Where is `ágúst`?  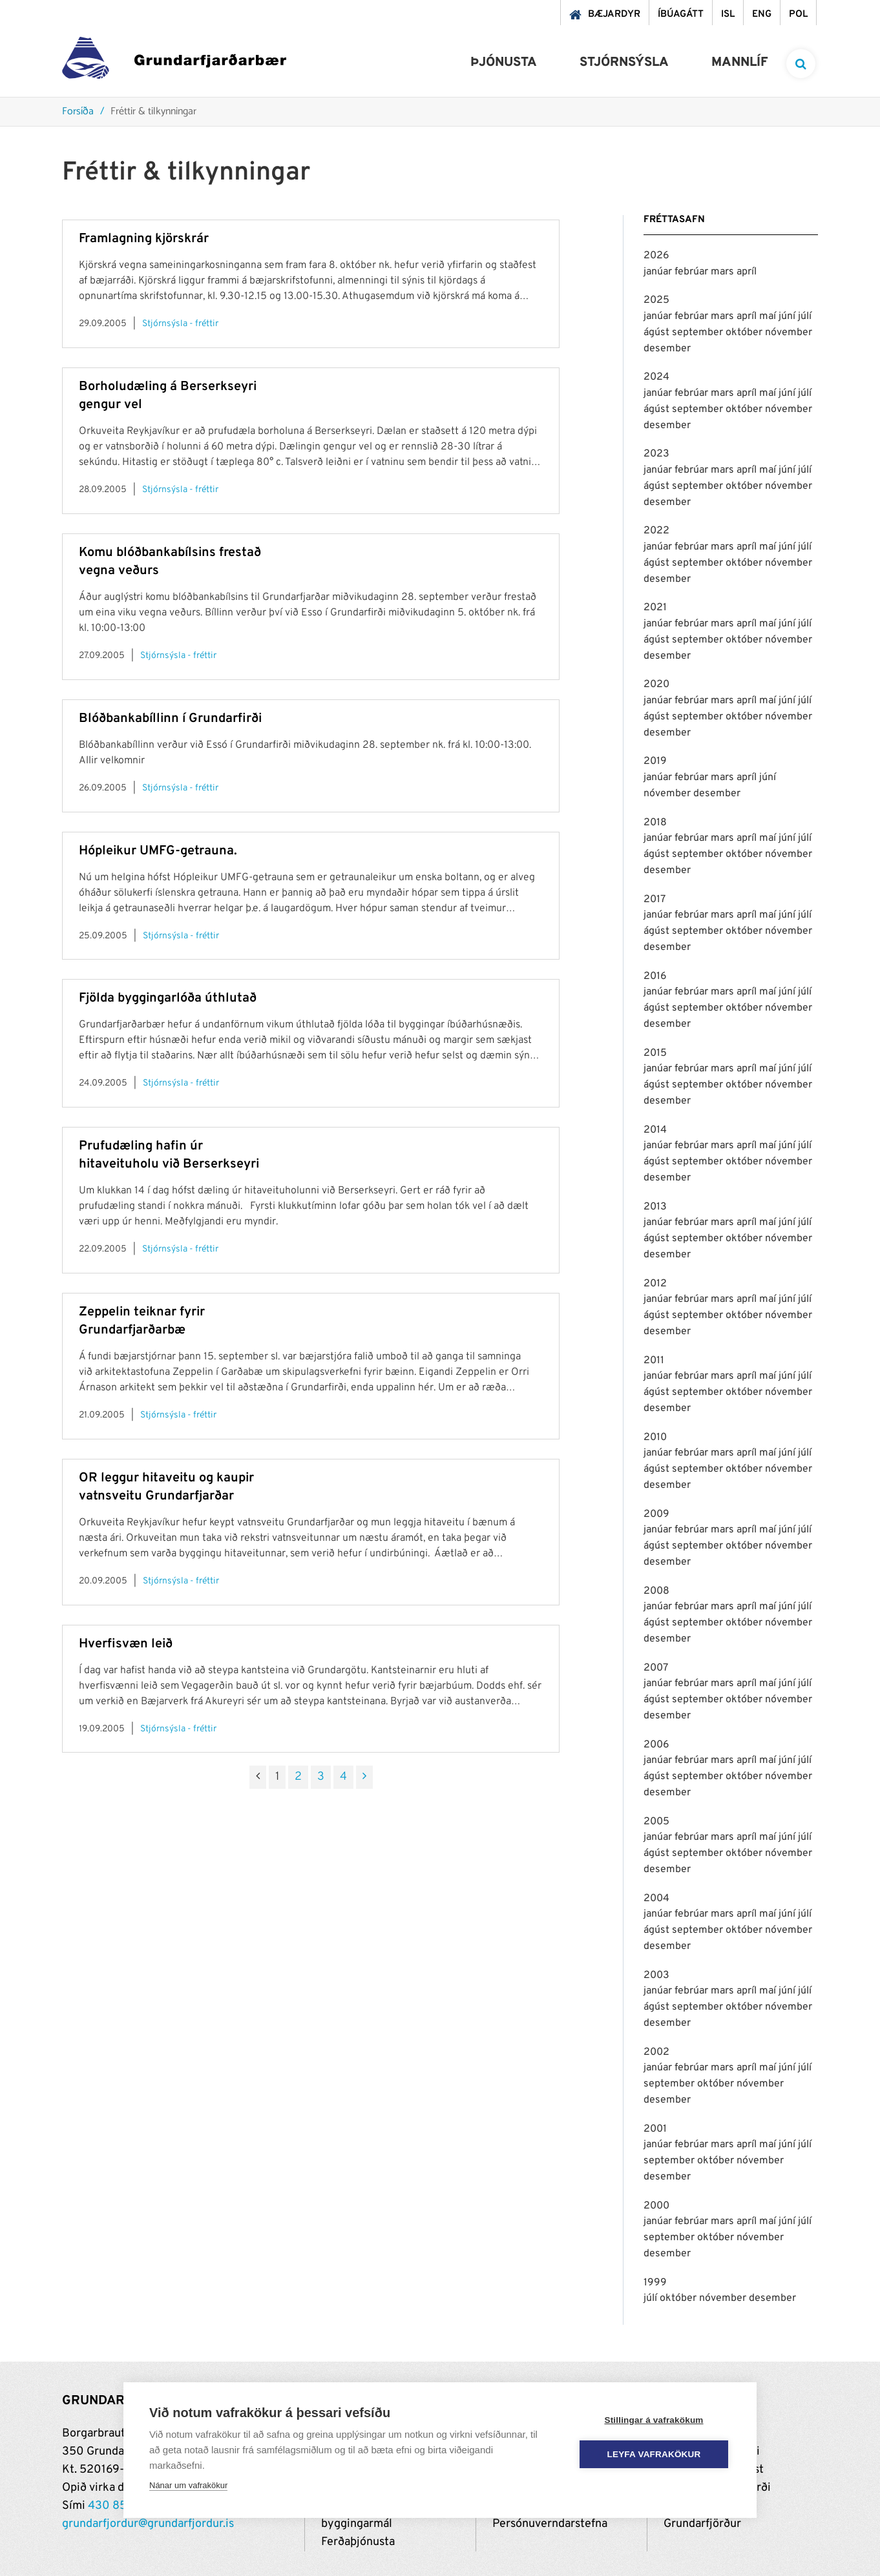 ágúst is located at coordinates (658, 332).